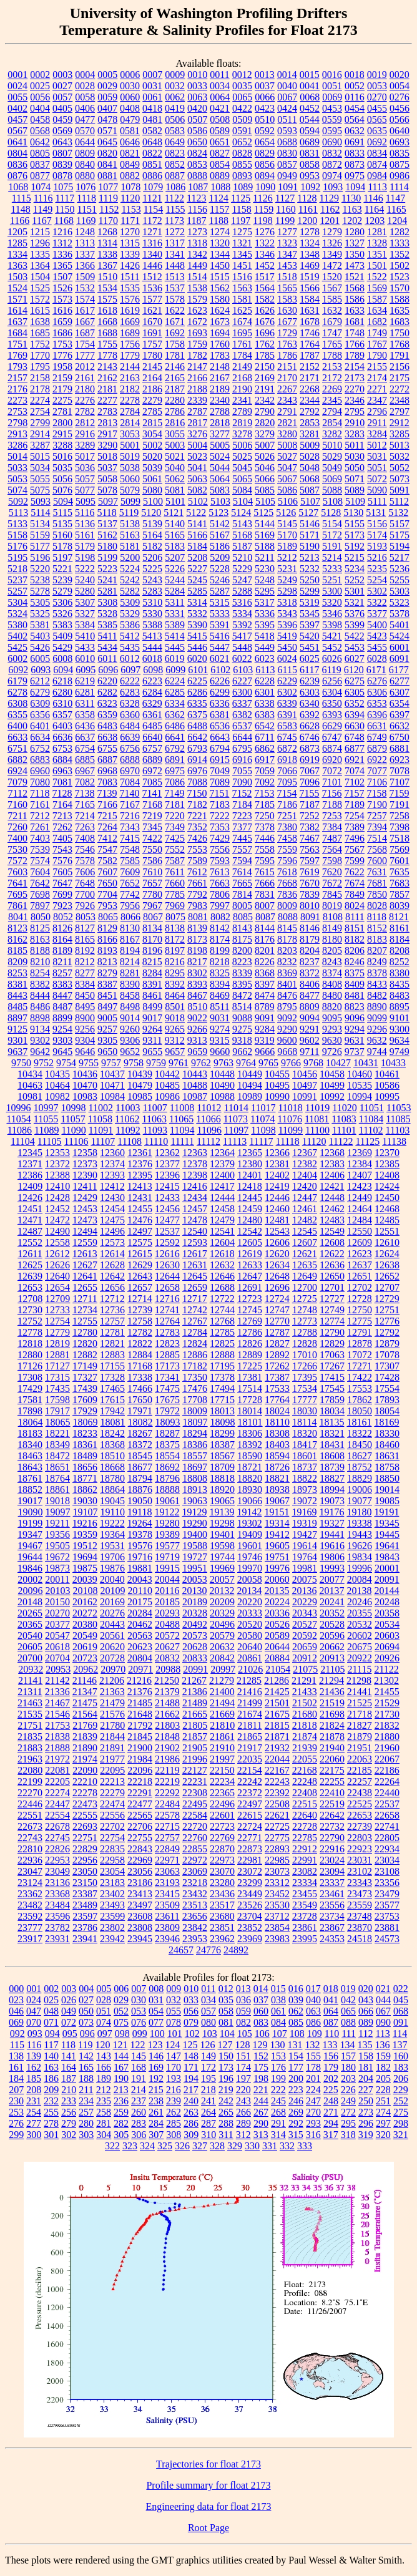 The height and width of the screenshot is (2576, 417). Describe the element at coordinates (242, 74) in the screenshot. I see `0012` at that location.